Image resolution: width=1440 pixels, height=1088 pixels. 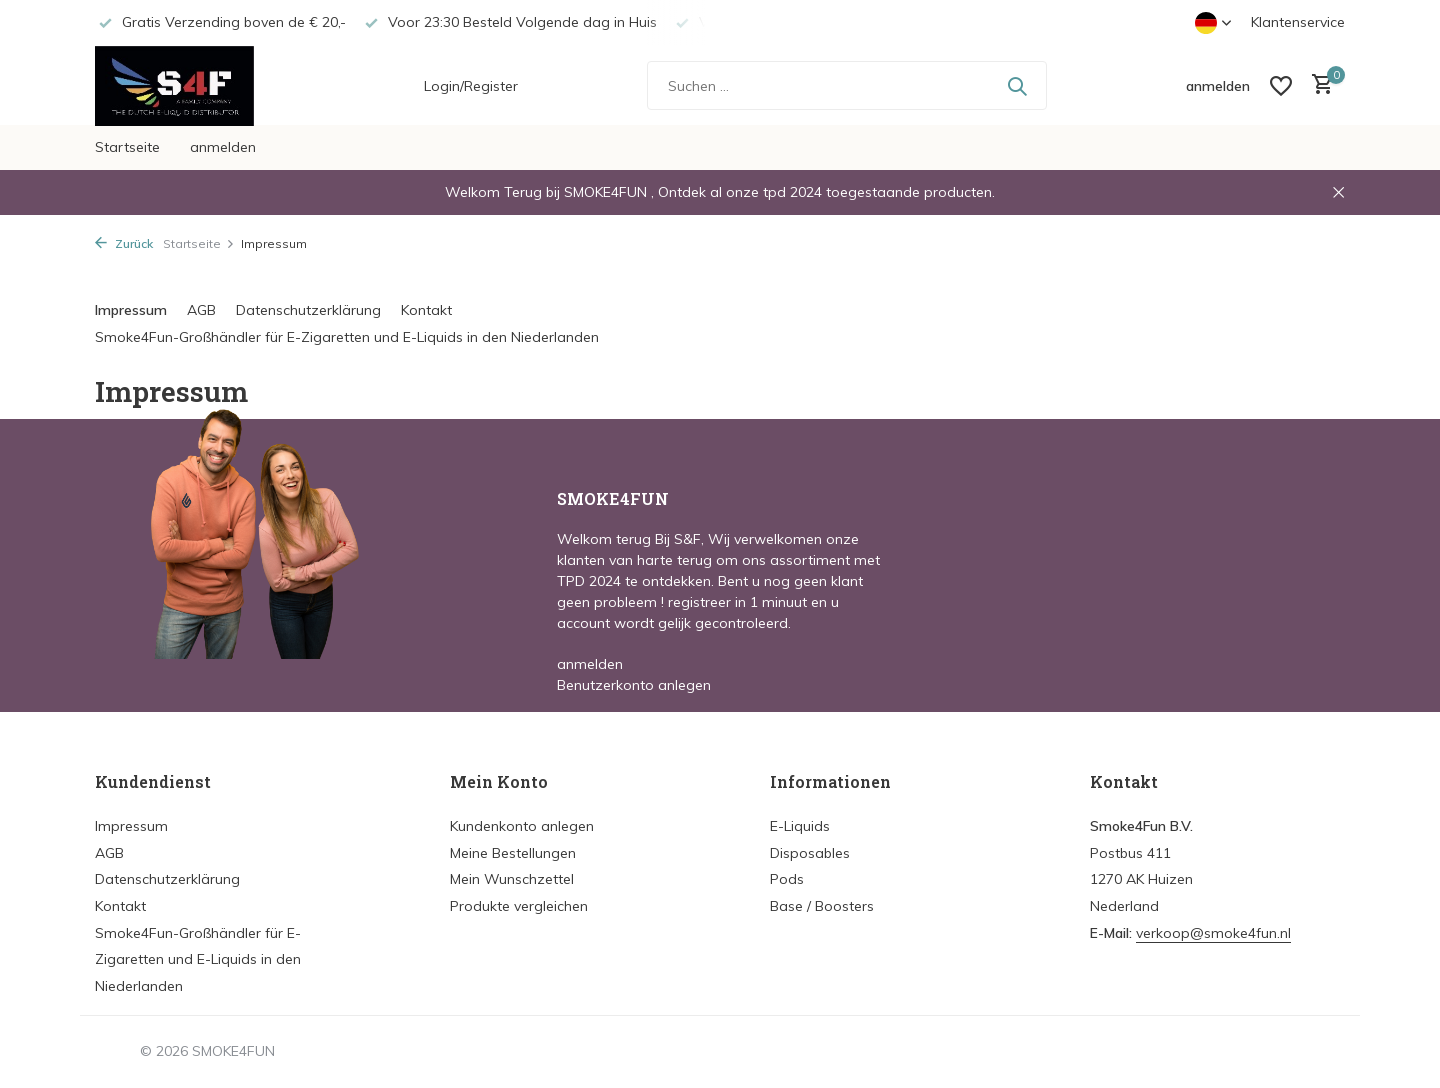 I want to click on [Suchen], so click(x=847, y=85).